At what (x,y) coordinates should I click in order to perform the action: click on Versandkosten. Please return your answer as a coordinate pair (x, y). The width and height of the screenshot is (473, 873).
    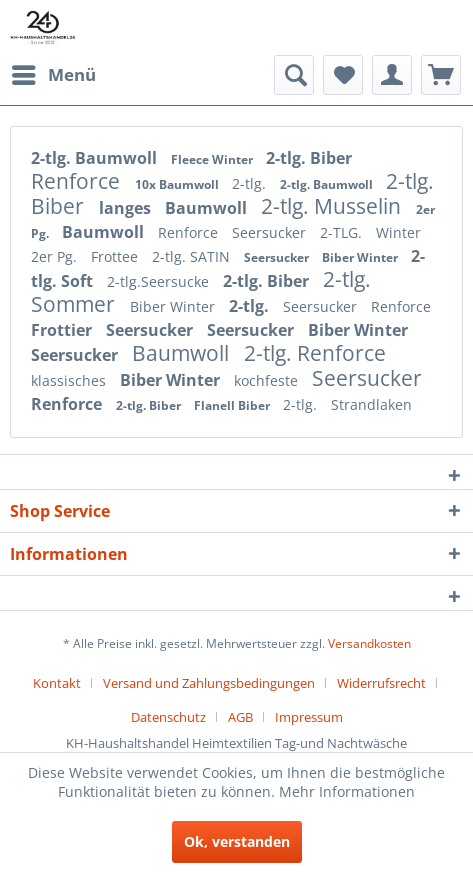
    Looking at the image, I should click on (369, 643).